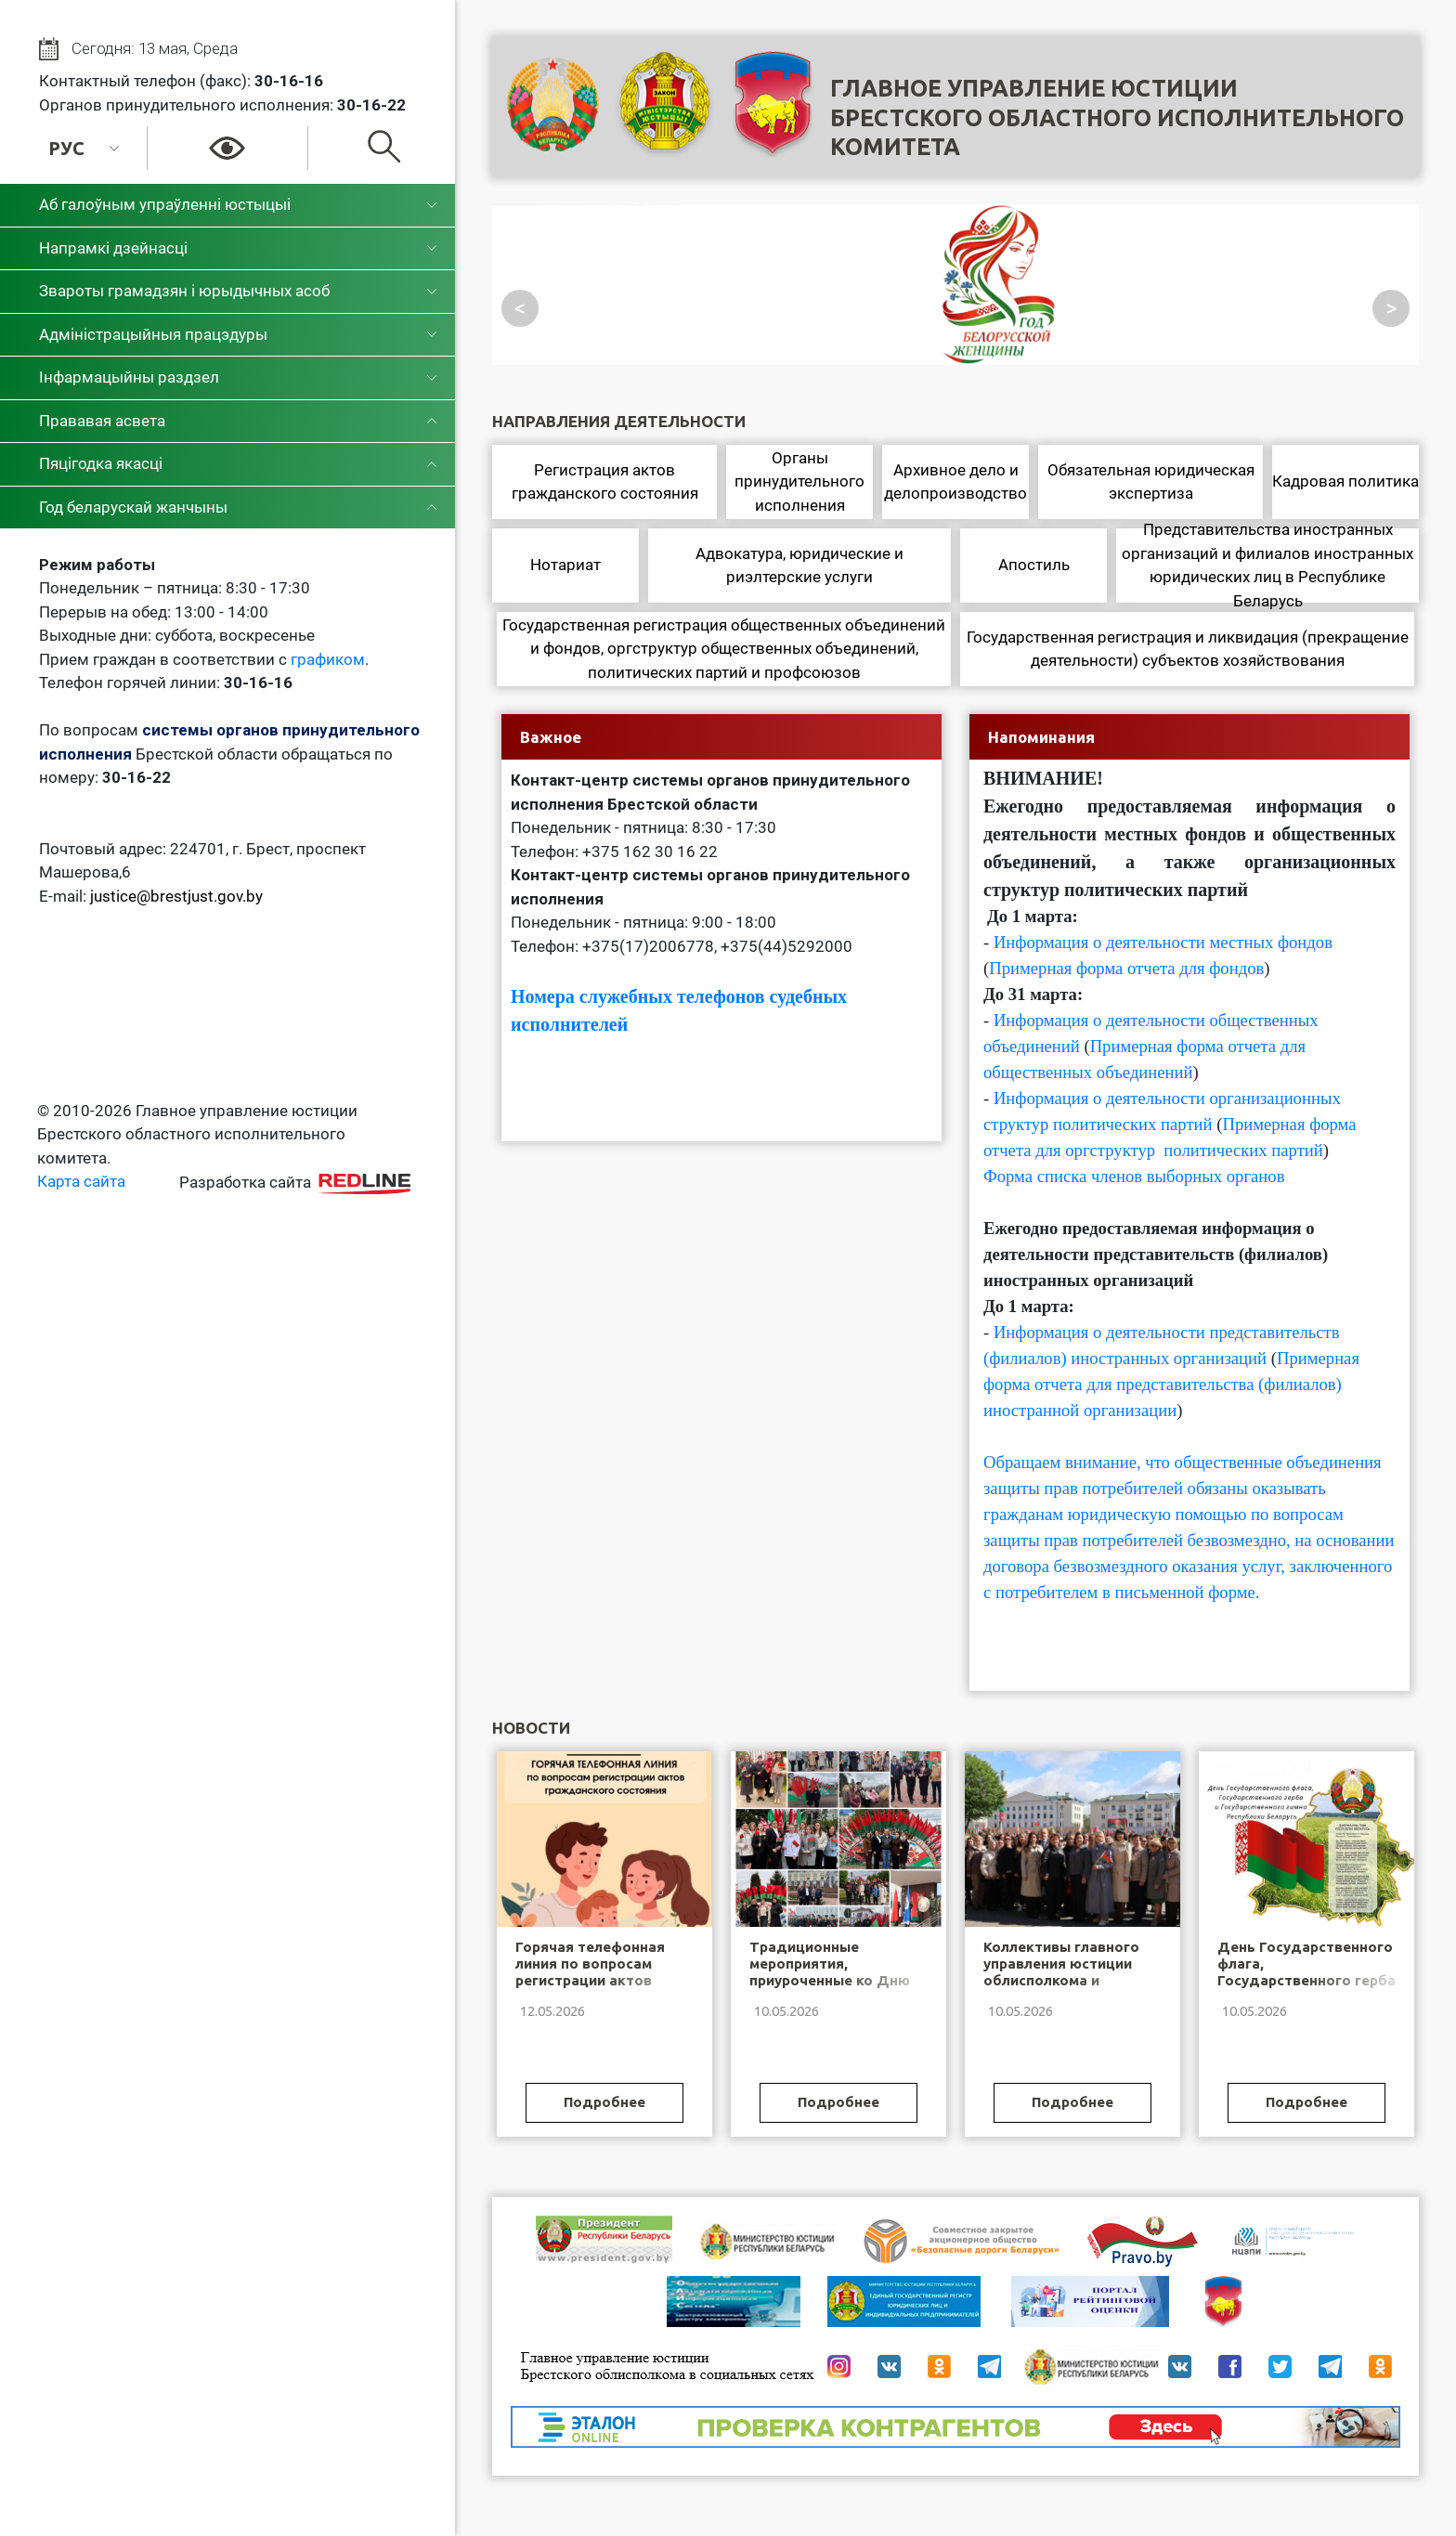 The image size is (1456, 2536). I want to click on графиком, so click(328, 659).